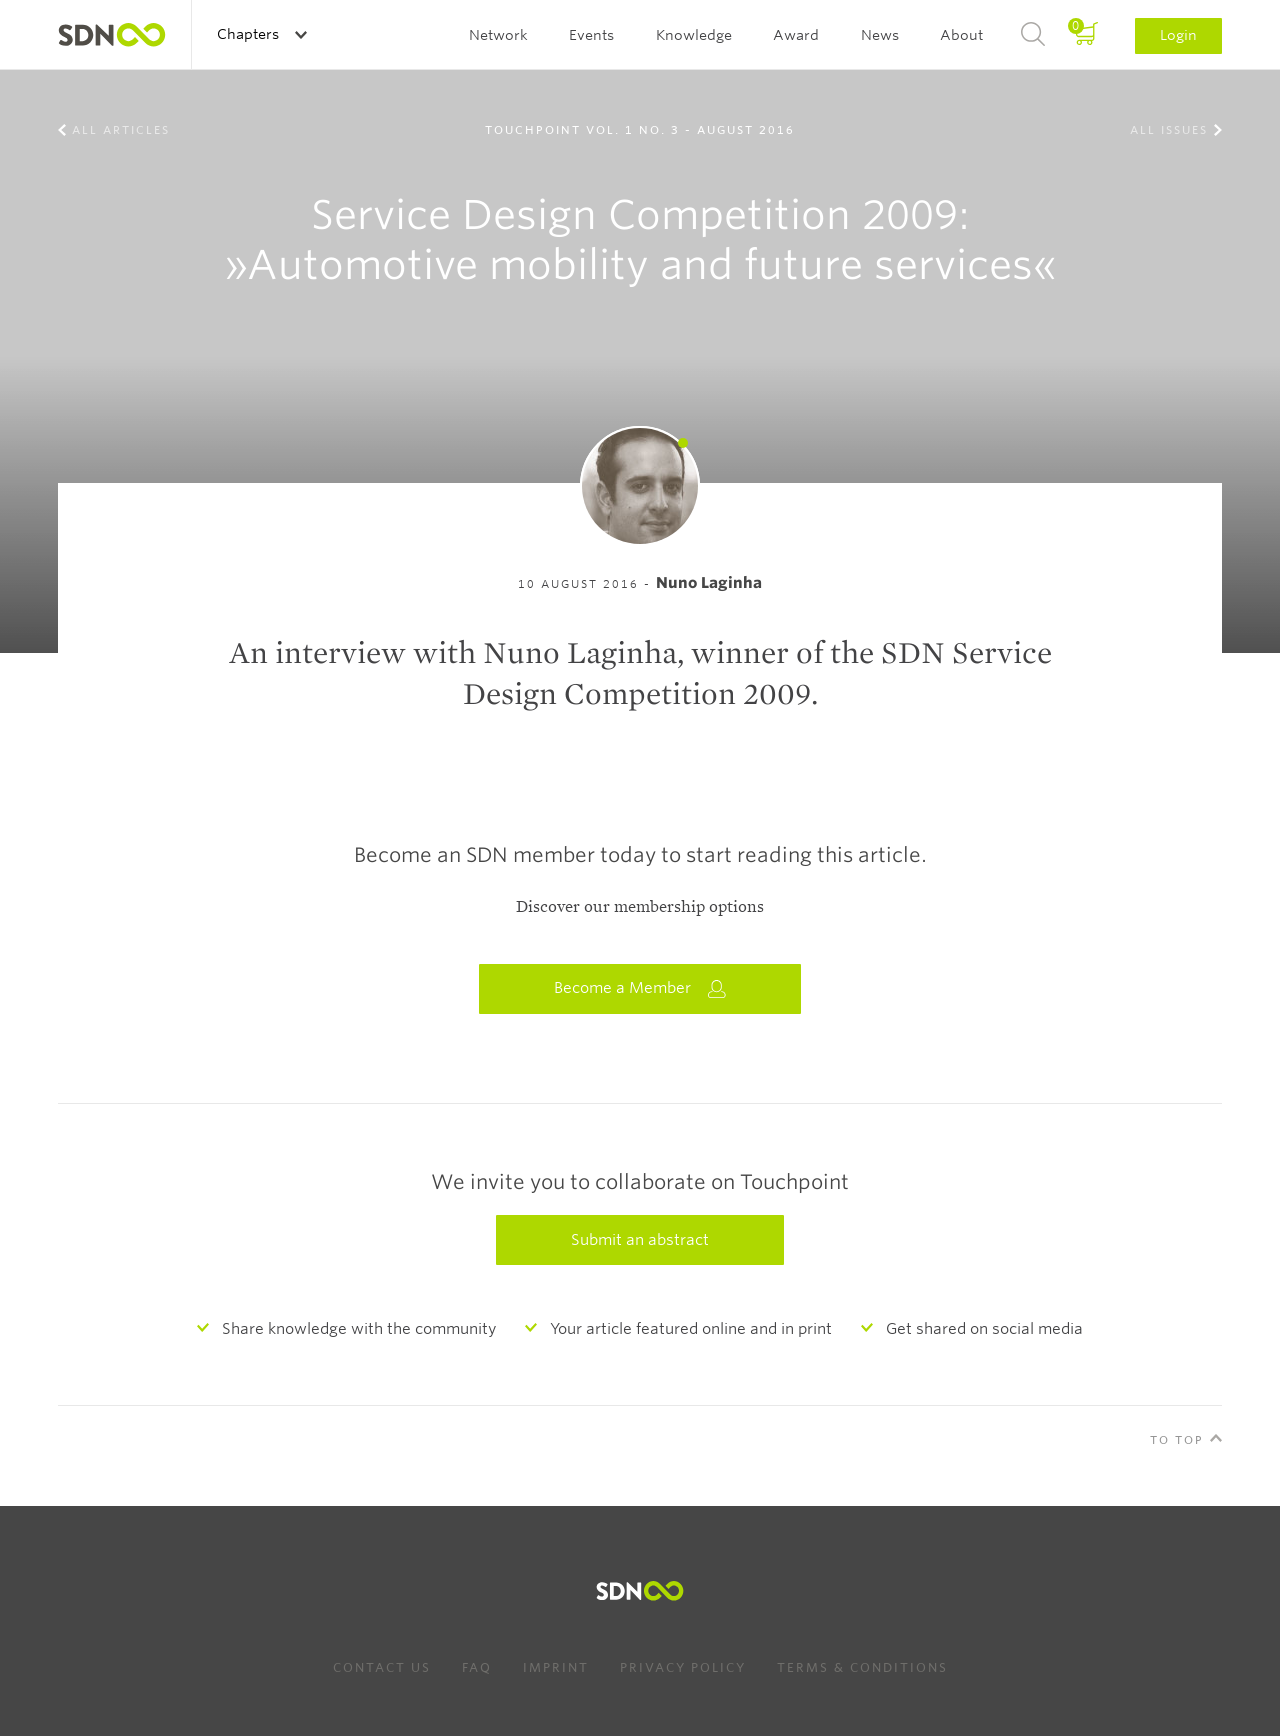  Describe the element at coordinates (556, 1667) in the screenshot. I see `Imprint` at that location.